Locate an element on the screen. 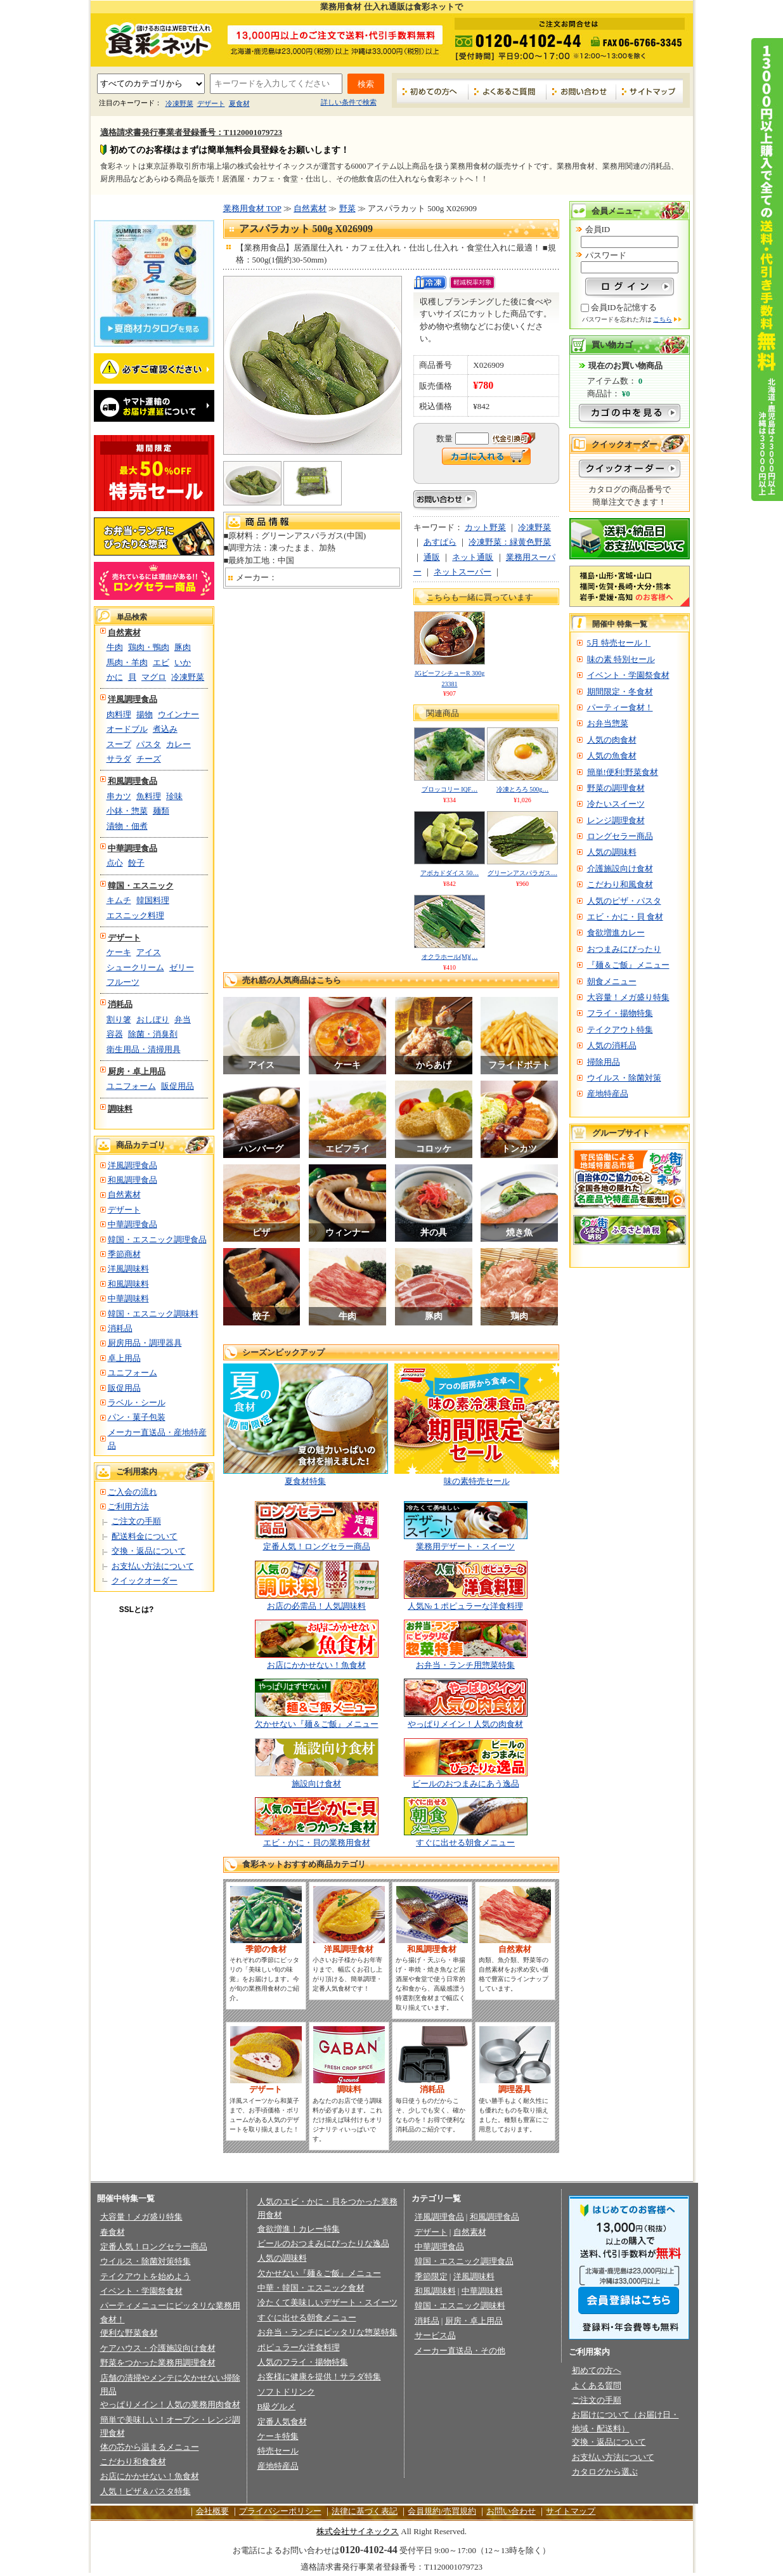  エビ・かに・貝の業務用食材 is located at coordinates (316, 1842).